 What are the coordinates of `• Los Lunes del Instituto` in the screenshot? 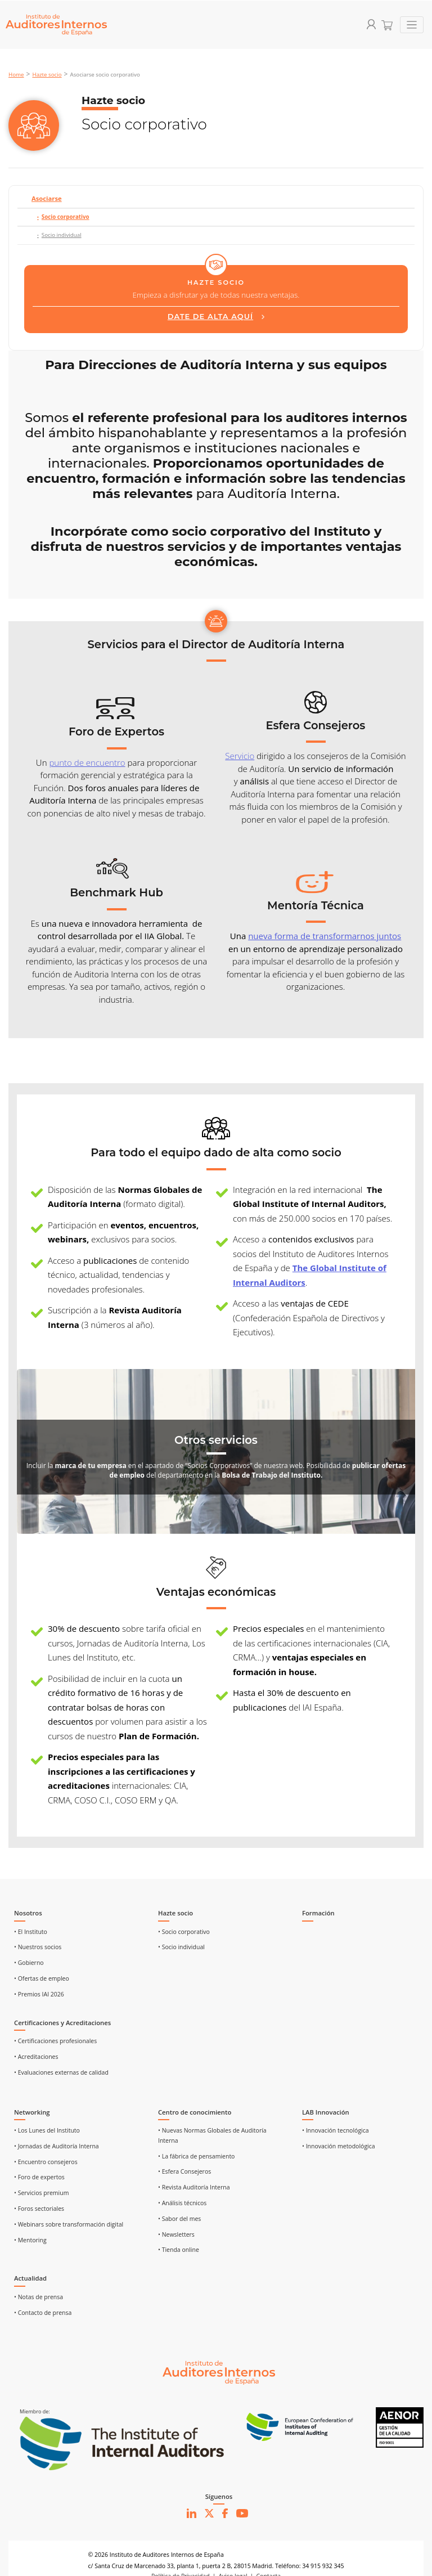 It's located at (47, 2130).